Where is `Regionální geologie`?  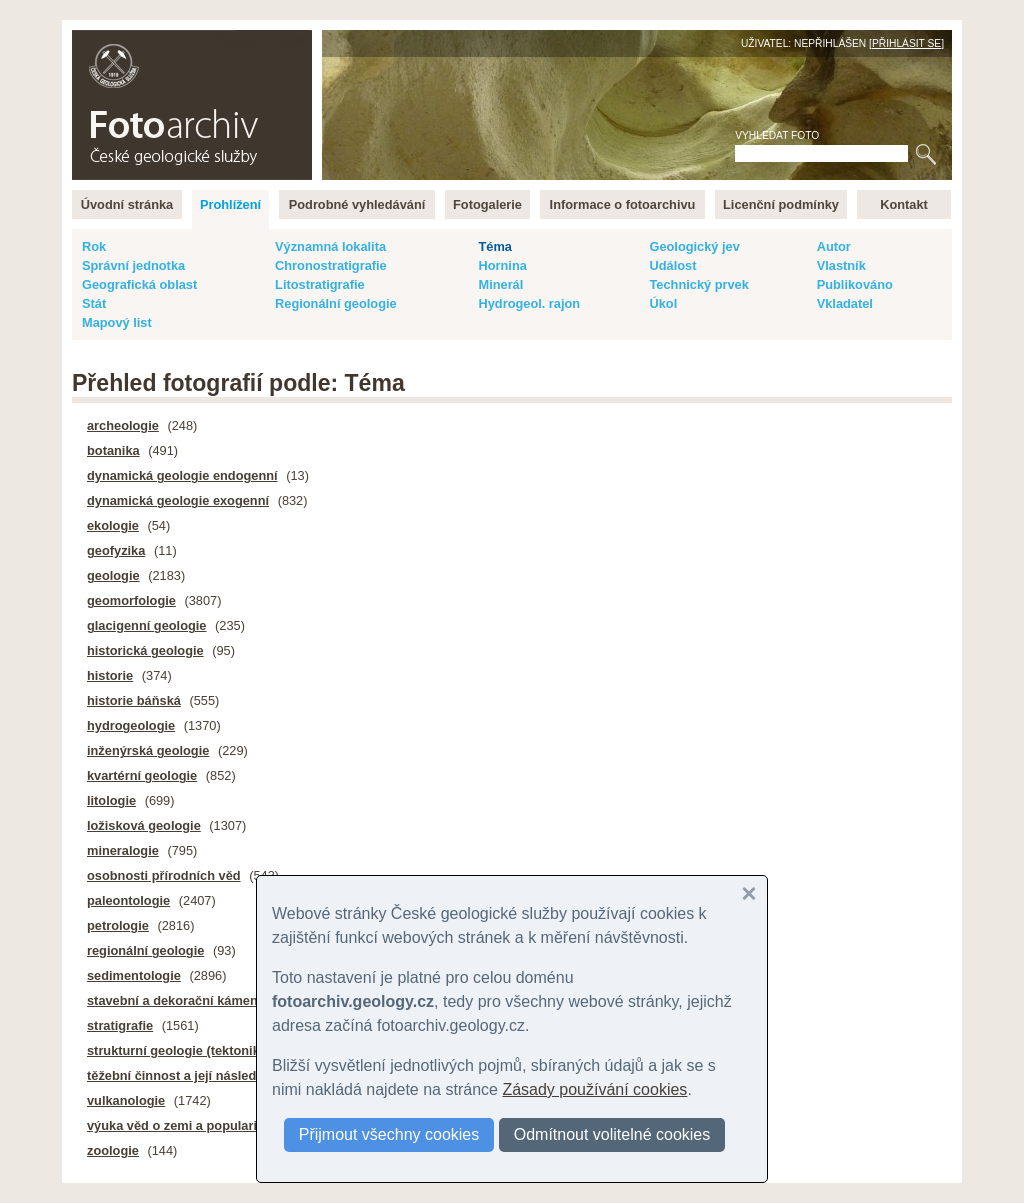
Regionální geologie is located at coordinates (336, 303).